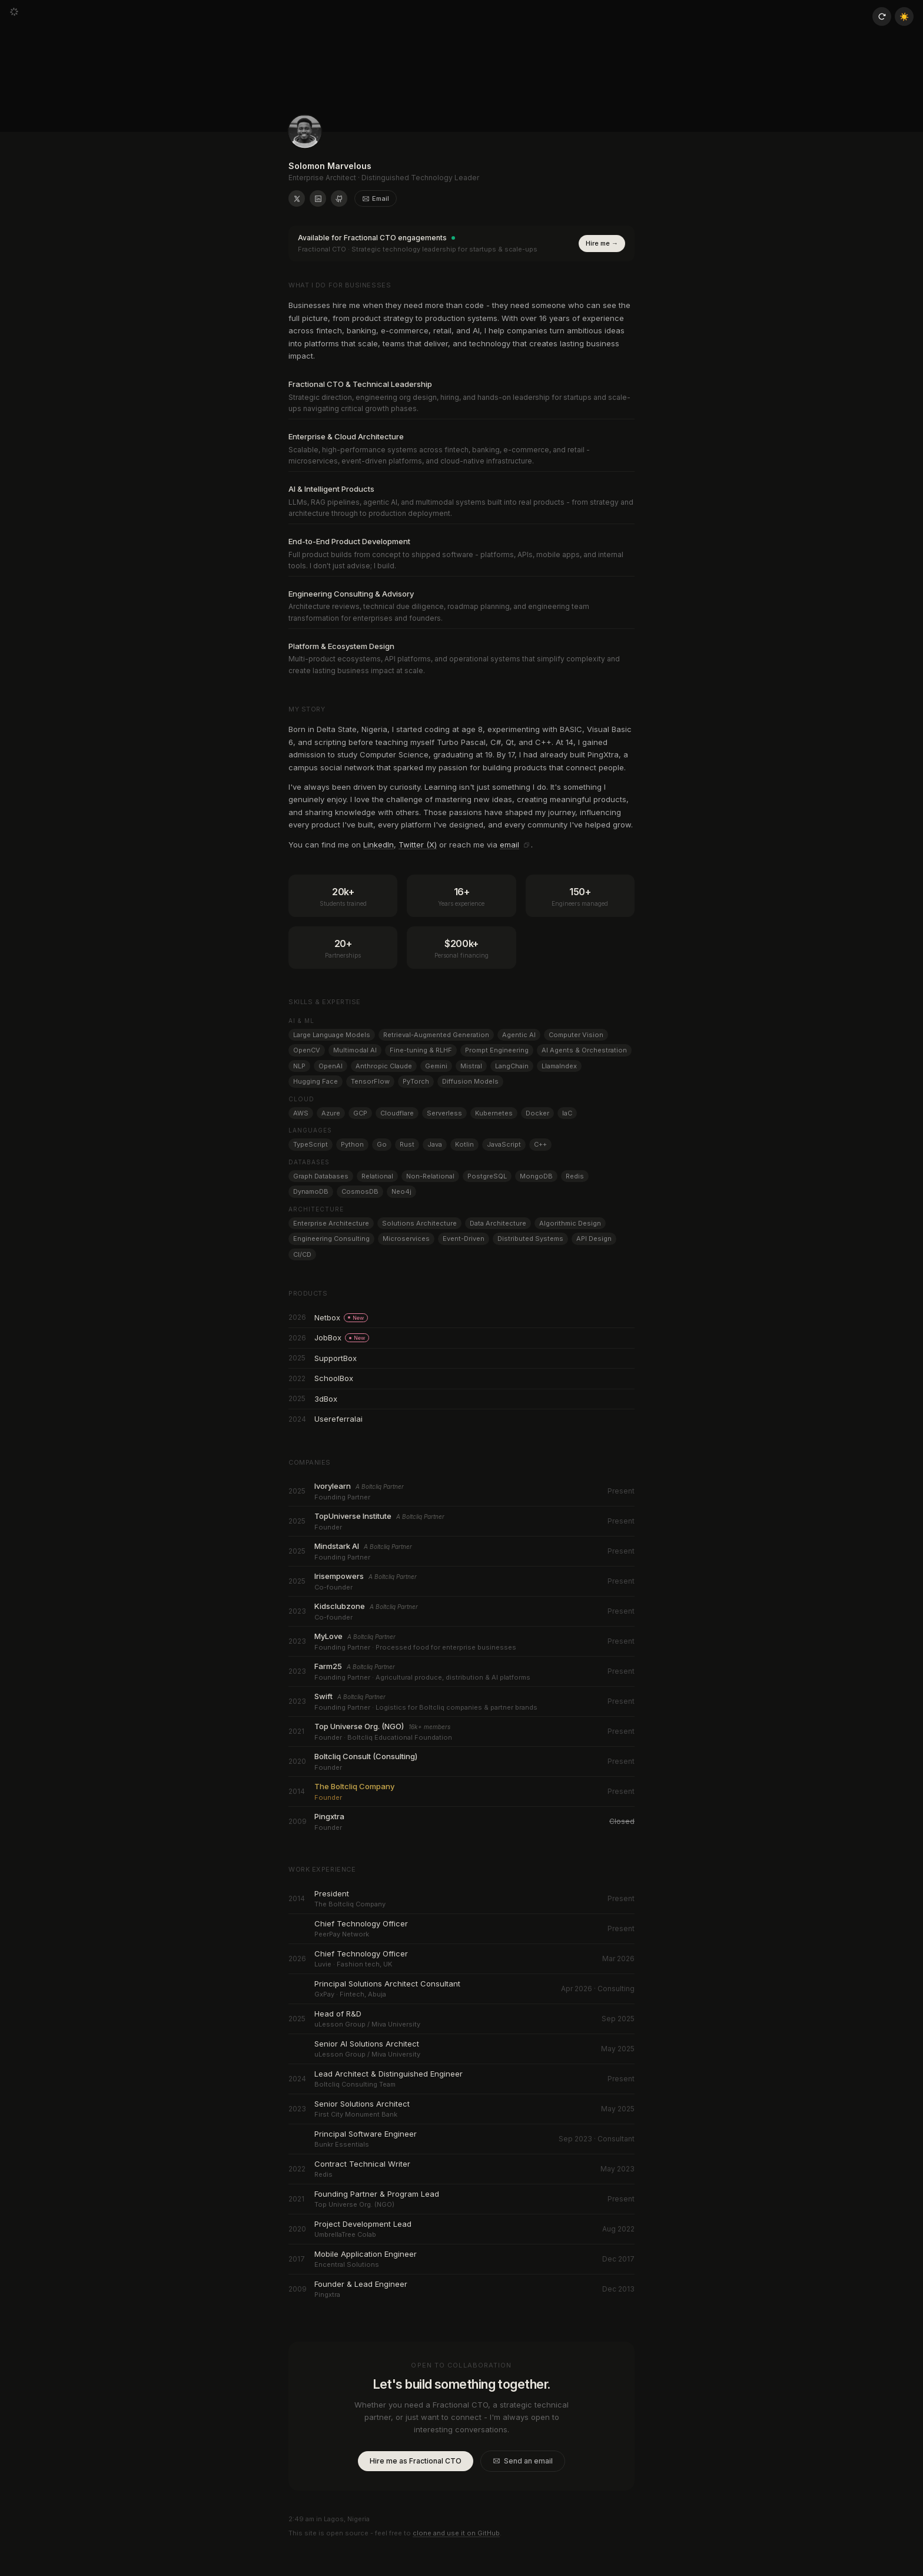 This screenshot has width=923, height=2576. I want to click on Luvie · Fashion tech, UK, so click(347, 1964).